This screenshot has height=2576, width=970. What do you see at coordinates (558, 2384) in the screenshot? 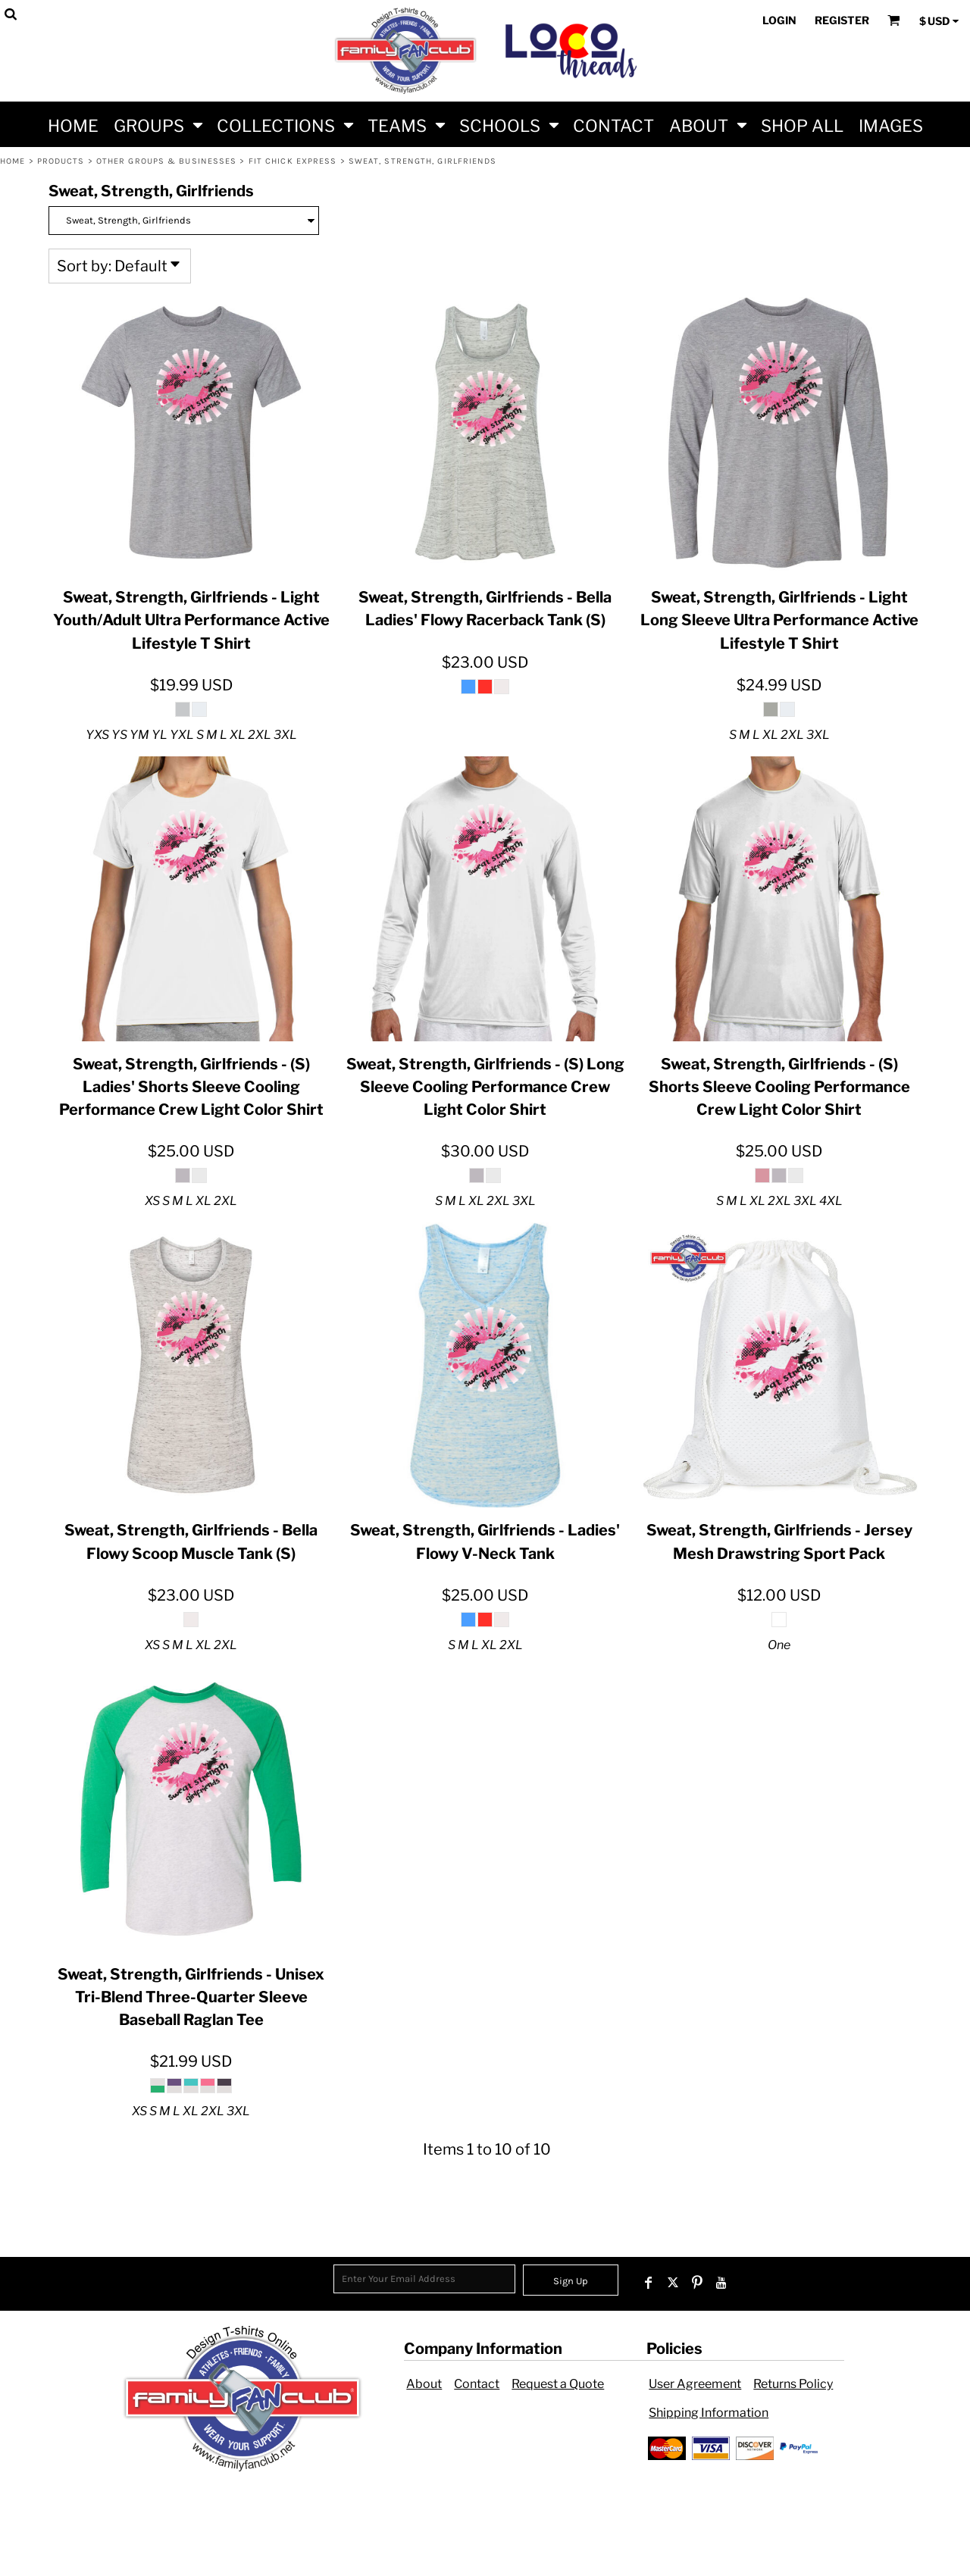
I see `Request a Quote` at bounding box center [558, 2384].